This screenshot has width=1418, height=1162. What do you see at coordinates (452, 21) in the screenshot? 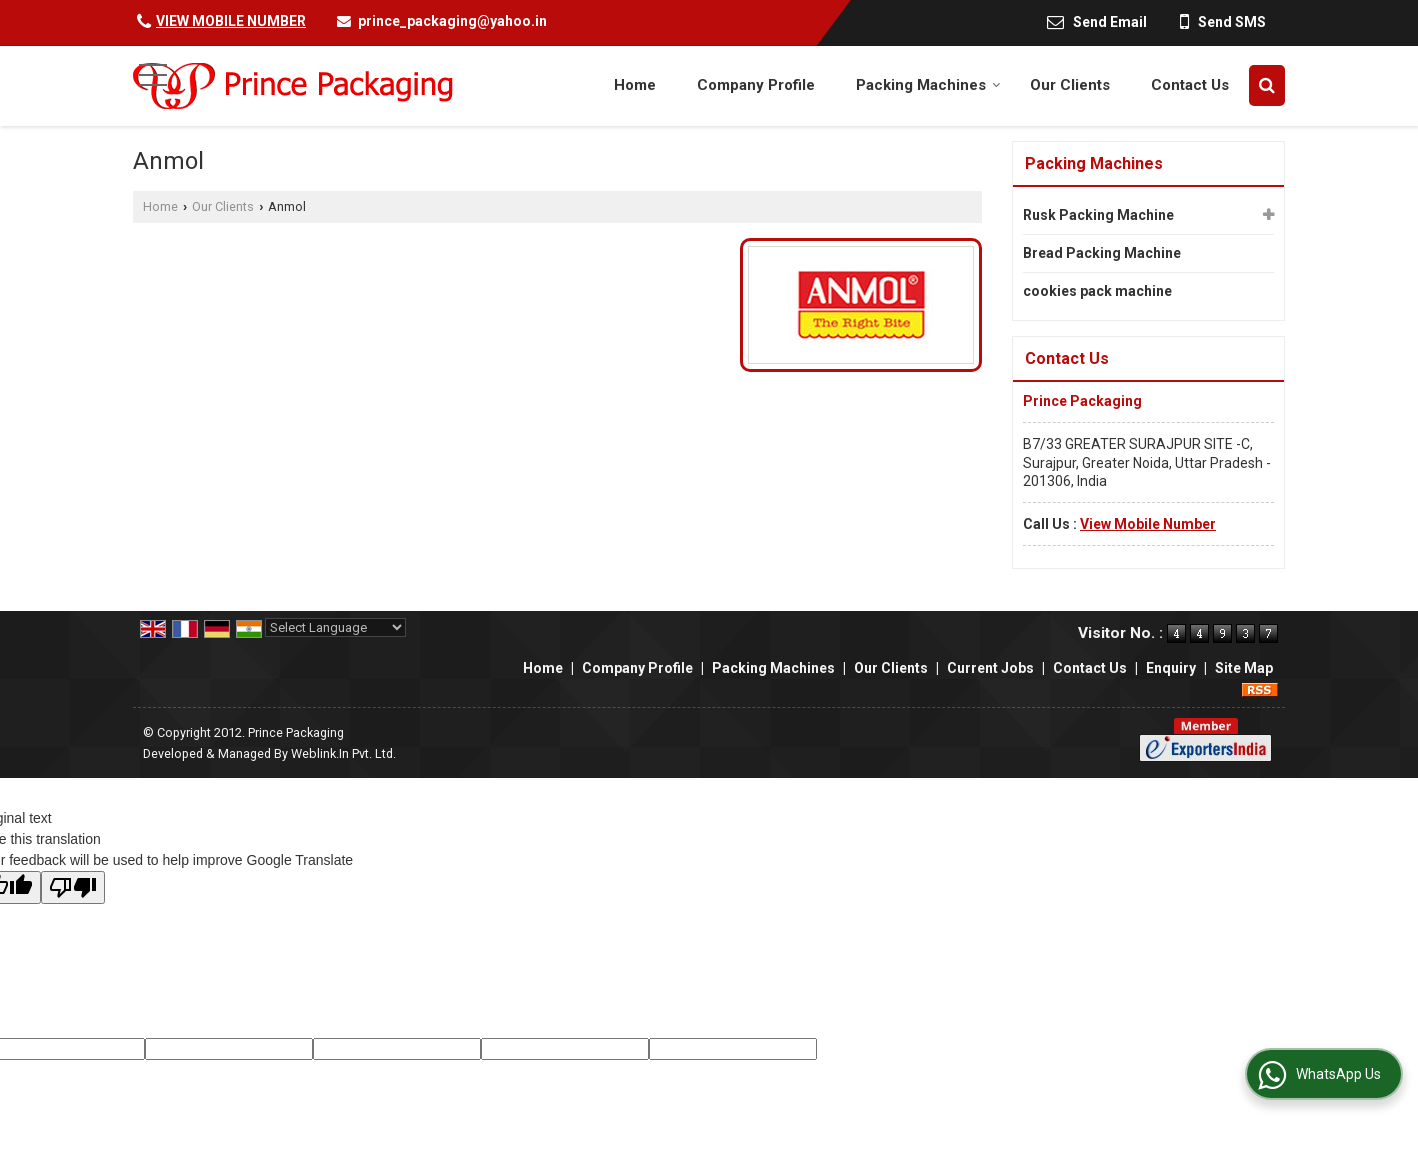
I see `prince_packaging@yahoo.in` at bounding box center [452, 21].